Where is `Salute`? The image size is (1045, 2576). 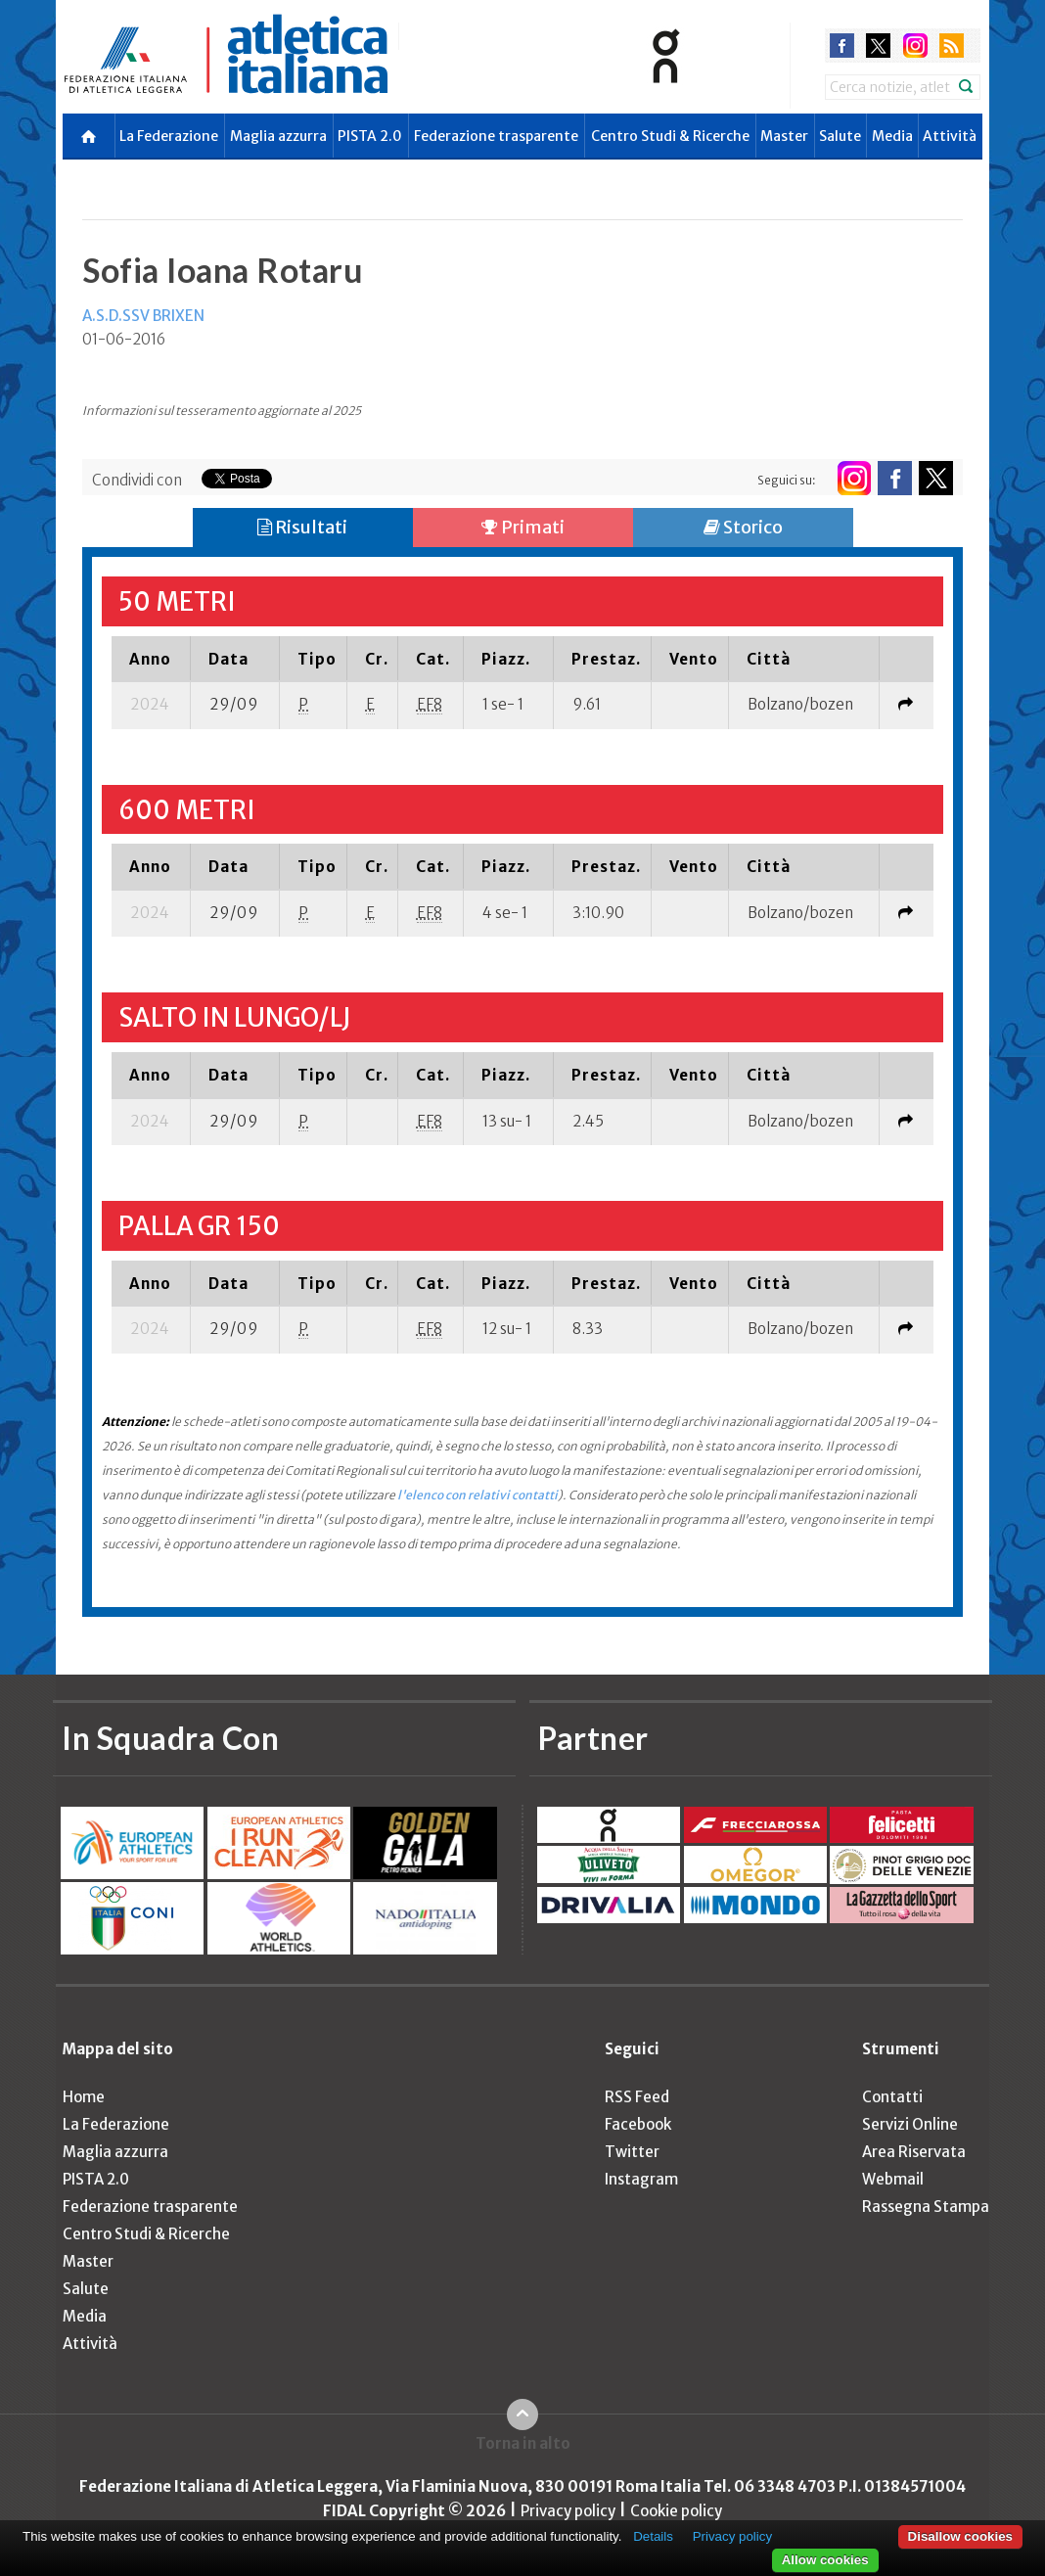
Salute is located at coordinates (840, 136).